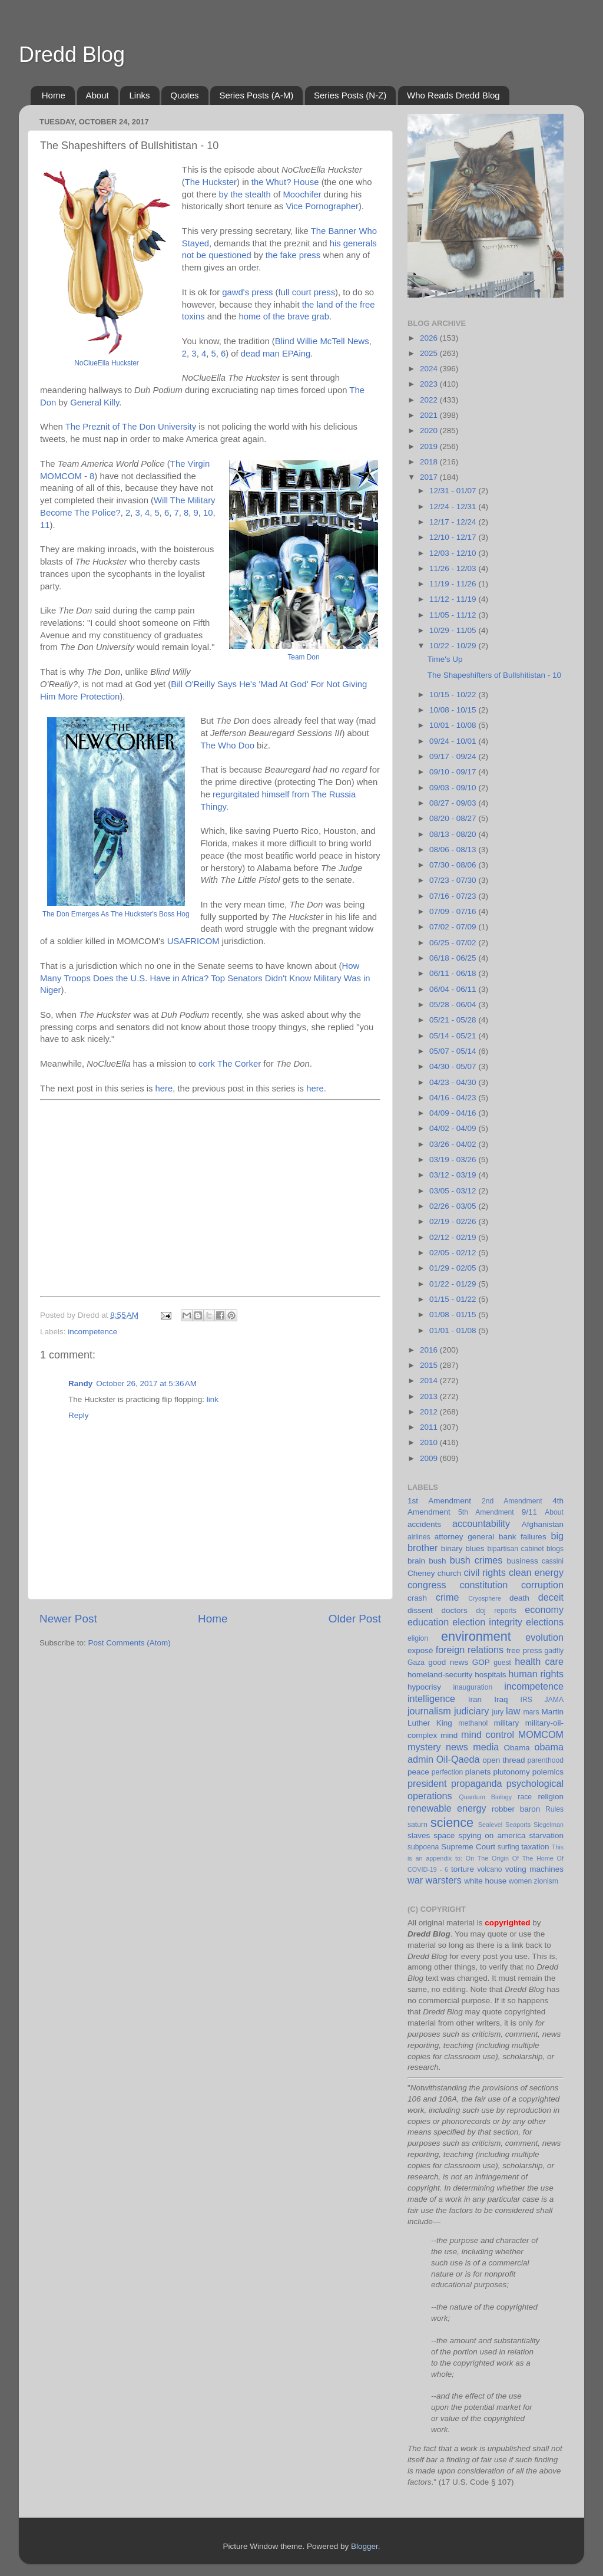  What do you see at coordinates (545, 1622) in the screenshot?
I see `elections` at bounding box center [545, 1622].